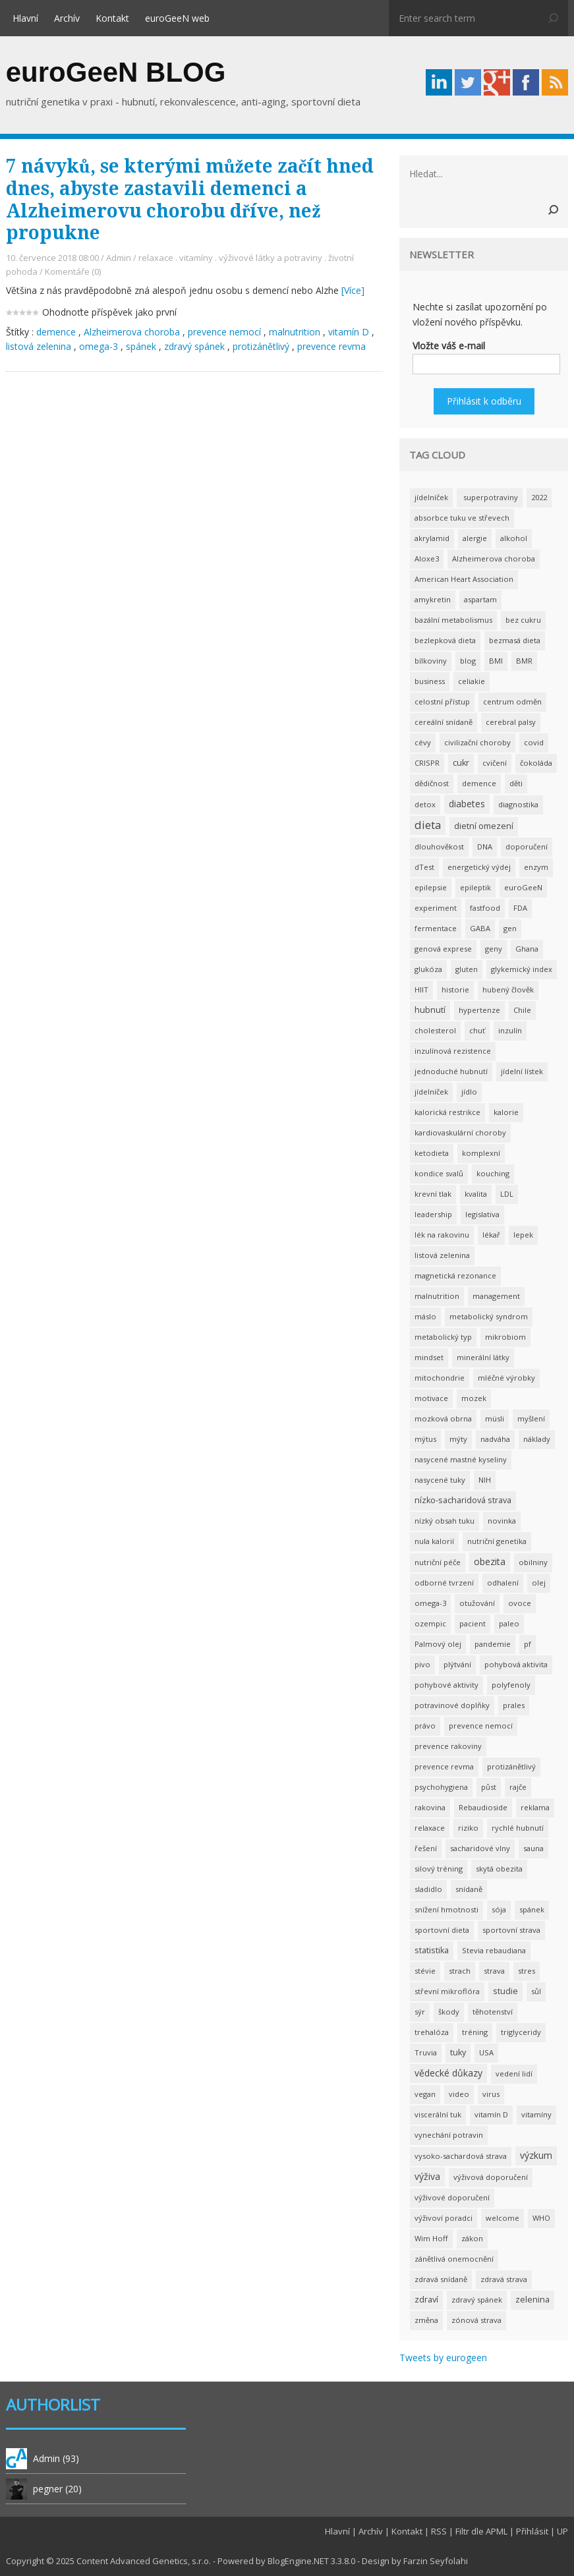  Describe the element at coordinates (449, 345) in the screenshot. I see `Vložte váš e-mail` at that location.